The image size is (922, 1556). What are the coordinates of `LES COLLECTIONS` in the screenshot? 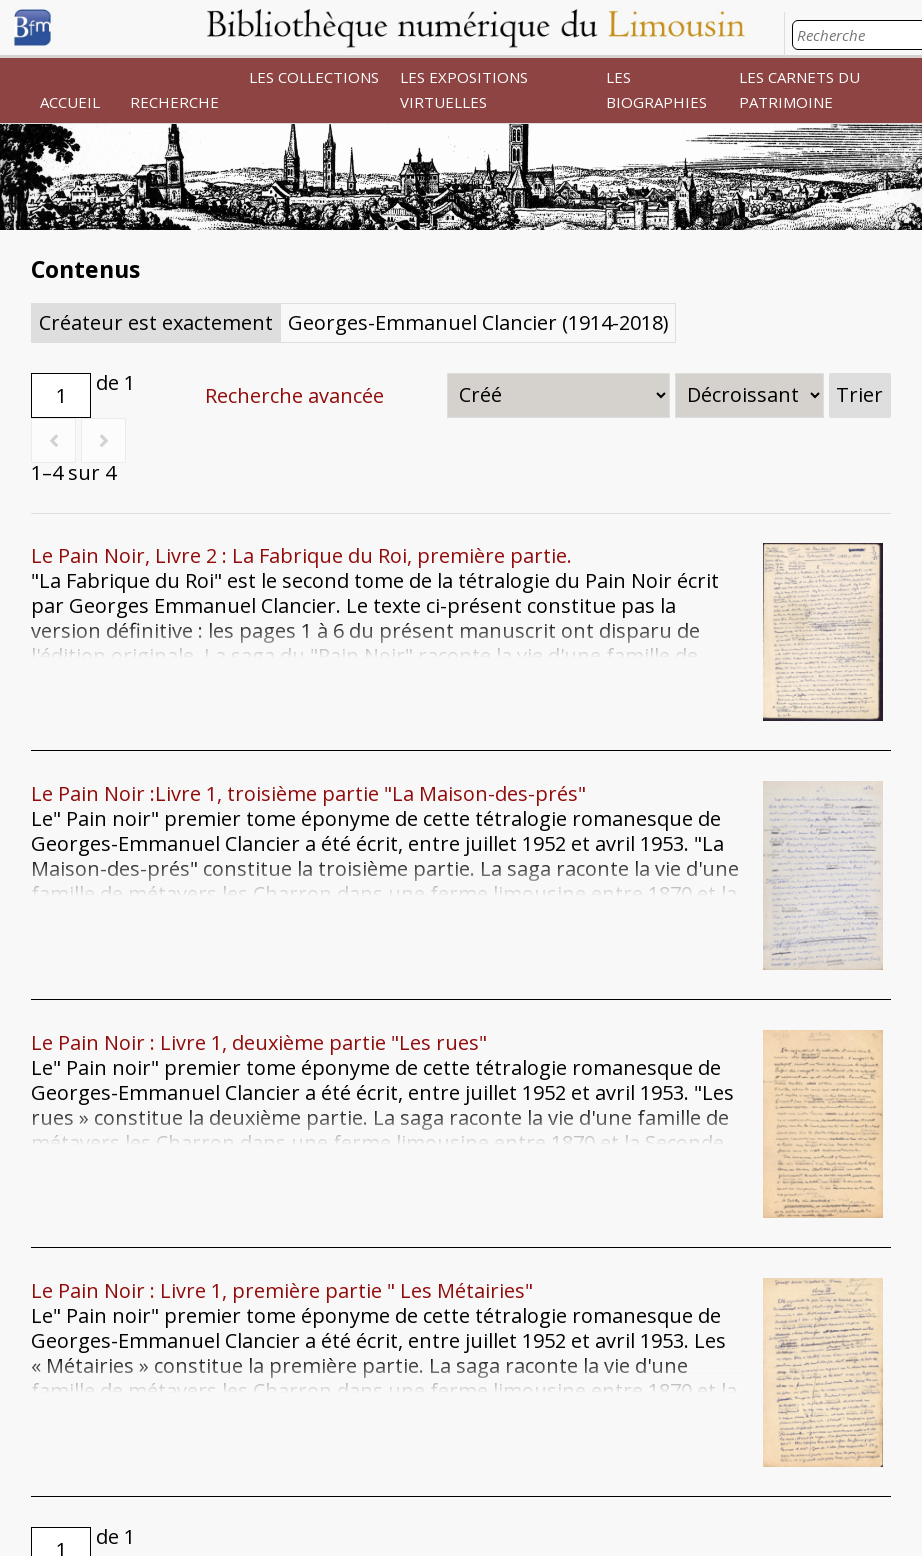 It's located at (314, 77).